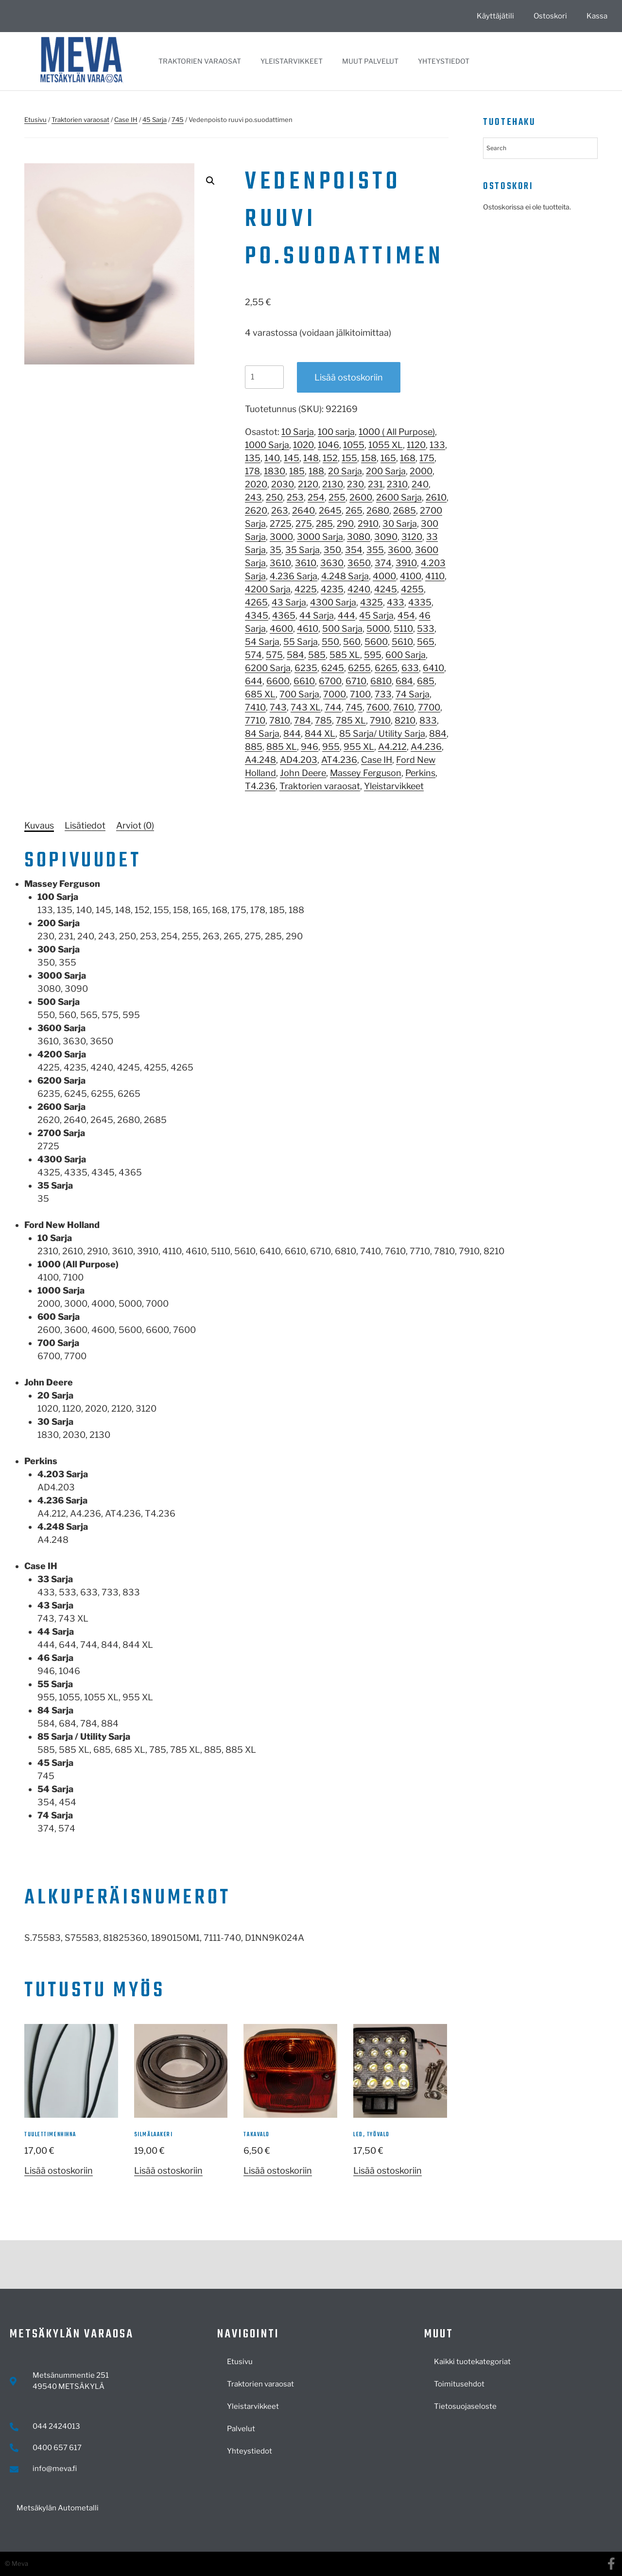 The height and width of the screenshot is (2576, 622). What do you see at coordinates (368, 524) in the screenshot?
I see `2910` at bounding box center [368, 524].